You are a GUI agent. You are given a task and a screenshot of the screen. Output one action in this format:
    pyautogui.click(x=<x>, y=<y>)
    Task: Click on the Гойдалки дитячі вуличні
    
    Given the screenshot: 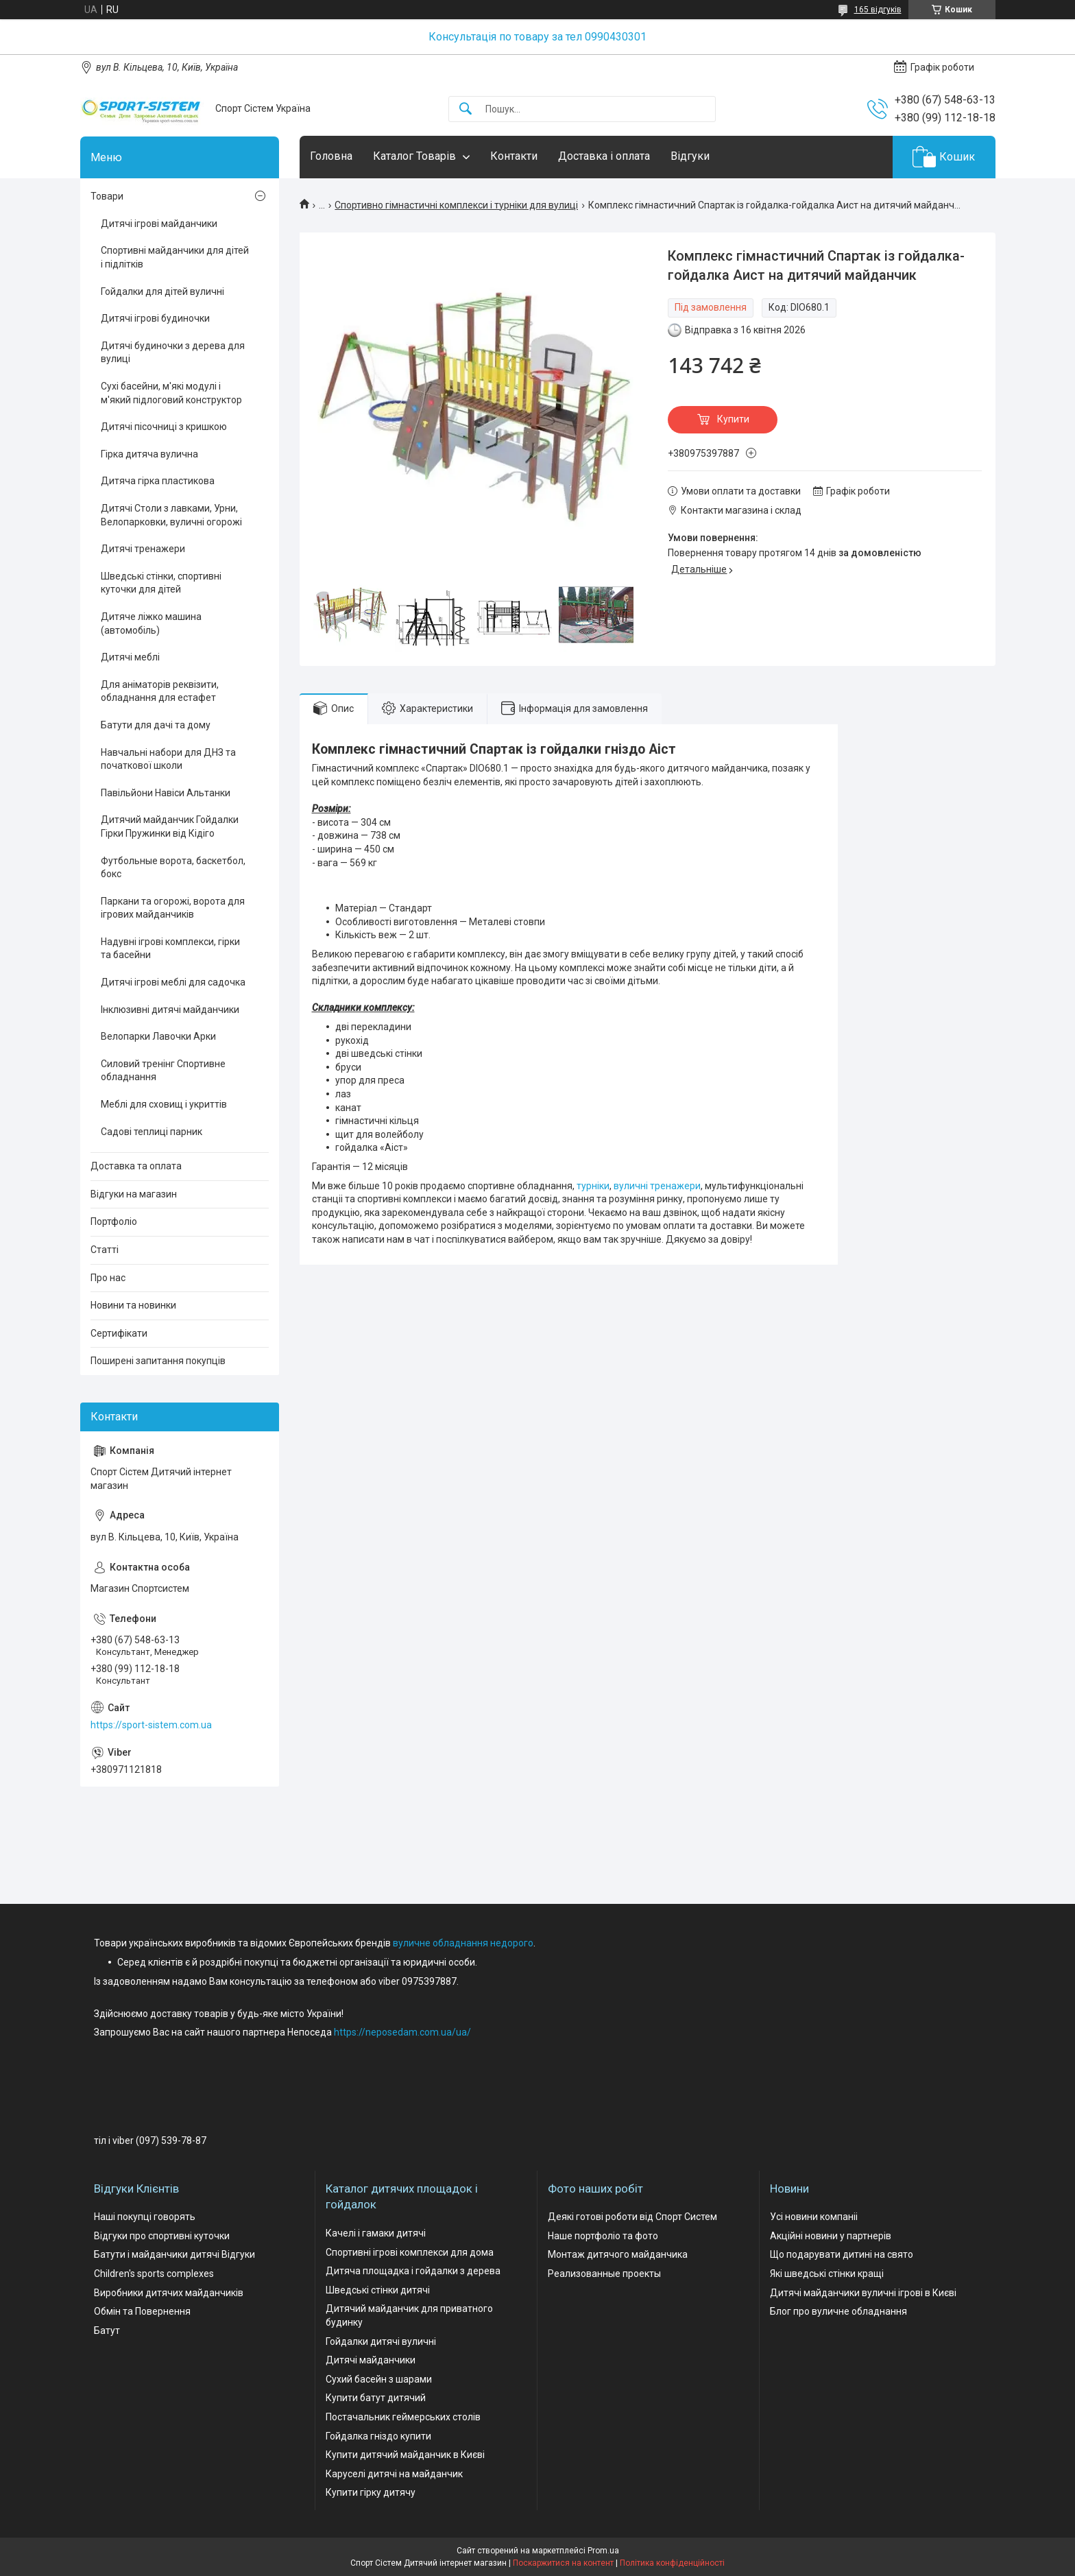 What is the action you would take?
    pyautogui.click(x=381, y=2341)
    